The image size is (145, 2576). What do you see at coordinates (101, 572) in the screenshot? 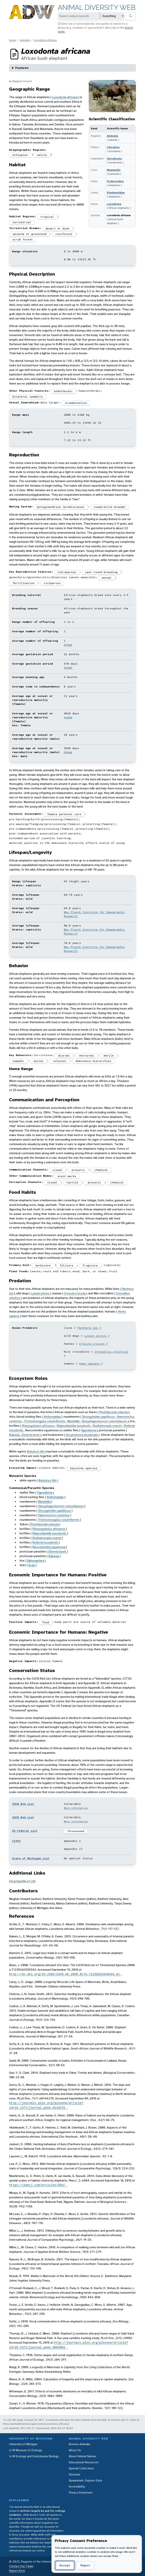
I see `year-round breeding` at bounding box center [101, 572].